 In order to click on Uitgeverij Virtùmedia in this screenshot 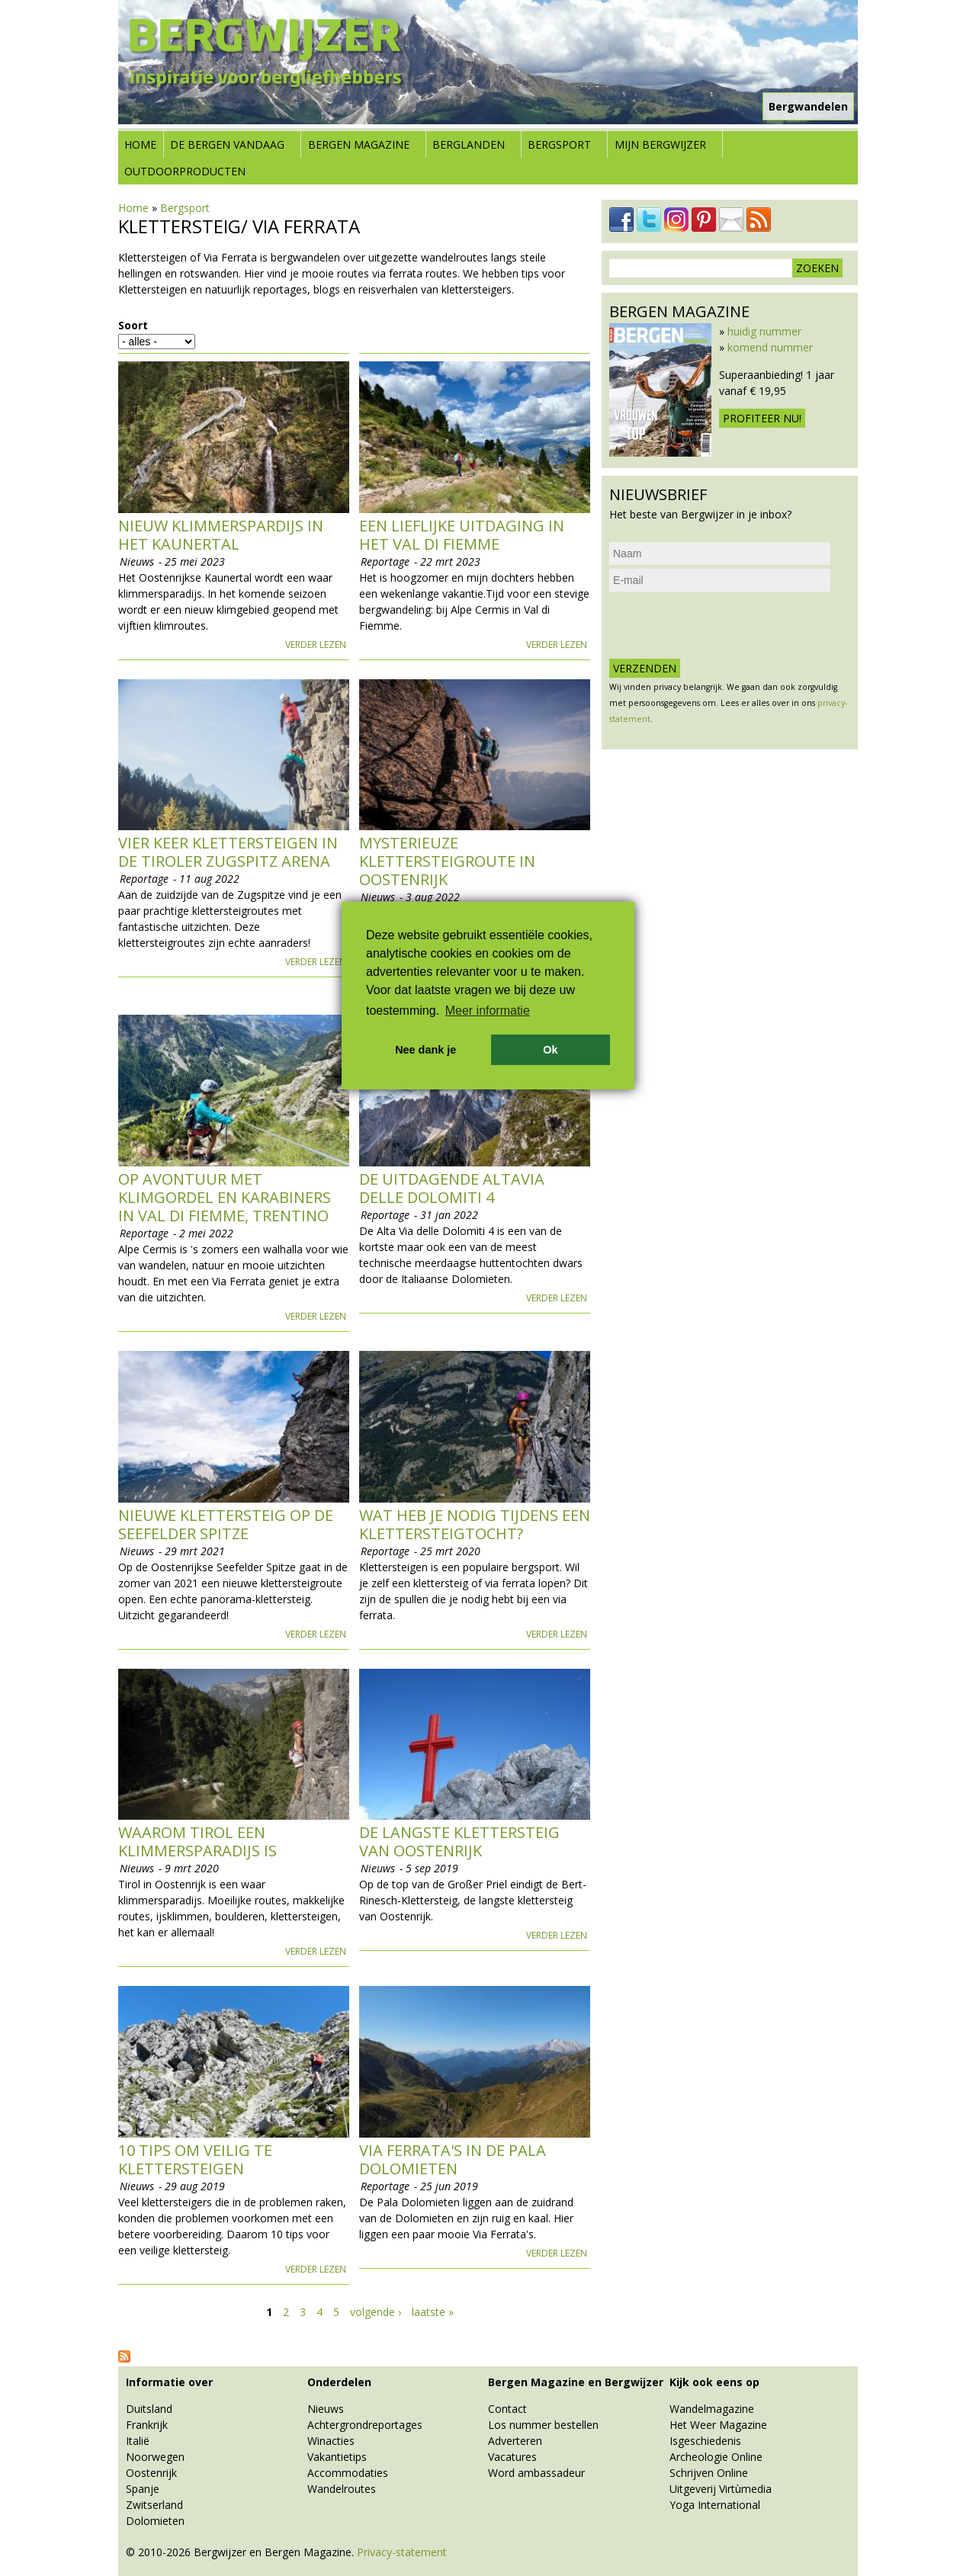, I will do `click(720, 2488)`.